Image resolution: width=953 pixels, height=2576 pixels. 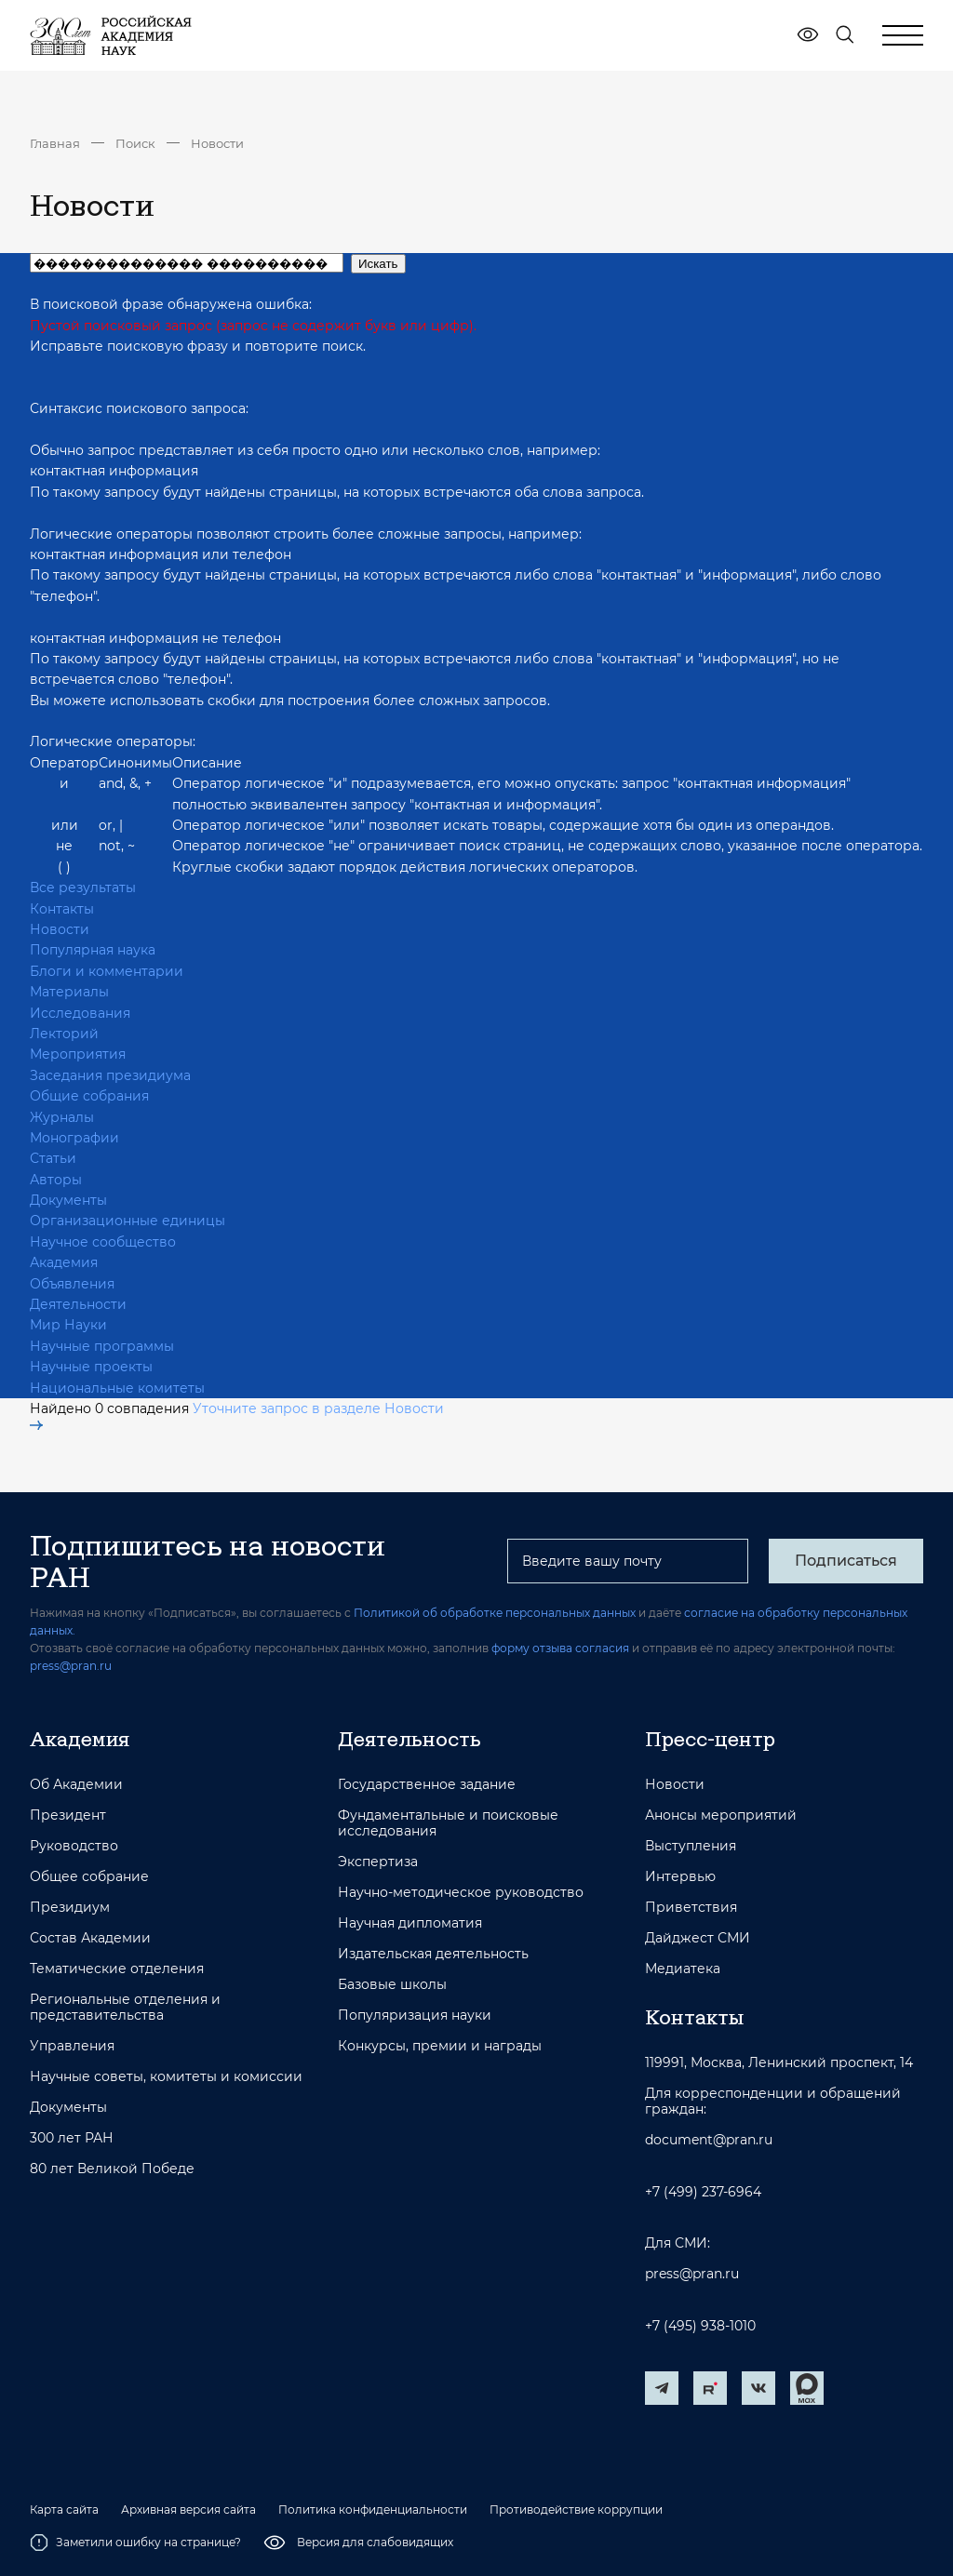 What do you see at coordinates (62, 1117) in the screenshot?
I see `Журналы` at bounding box center [62, 1117].